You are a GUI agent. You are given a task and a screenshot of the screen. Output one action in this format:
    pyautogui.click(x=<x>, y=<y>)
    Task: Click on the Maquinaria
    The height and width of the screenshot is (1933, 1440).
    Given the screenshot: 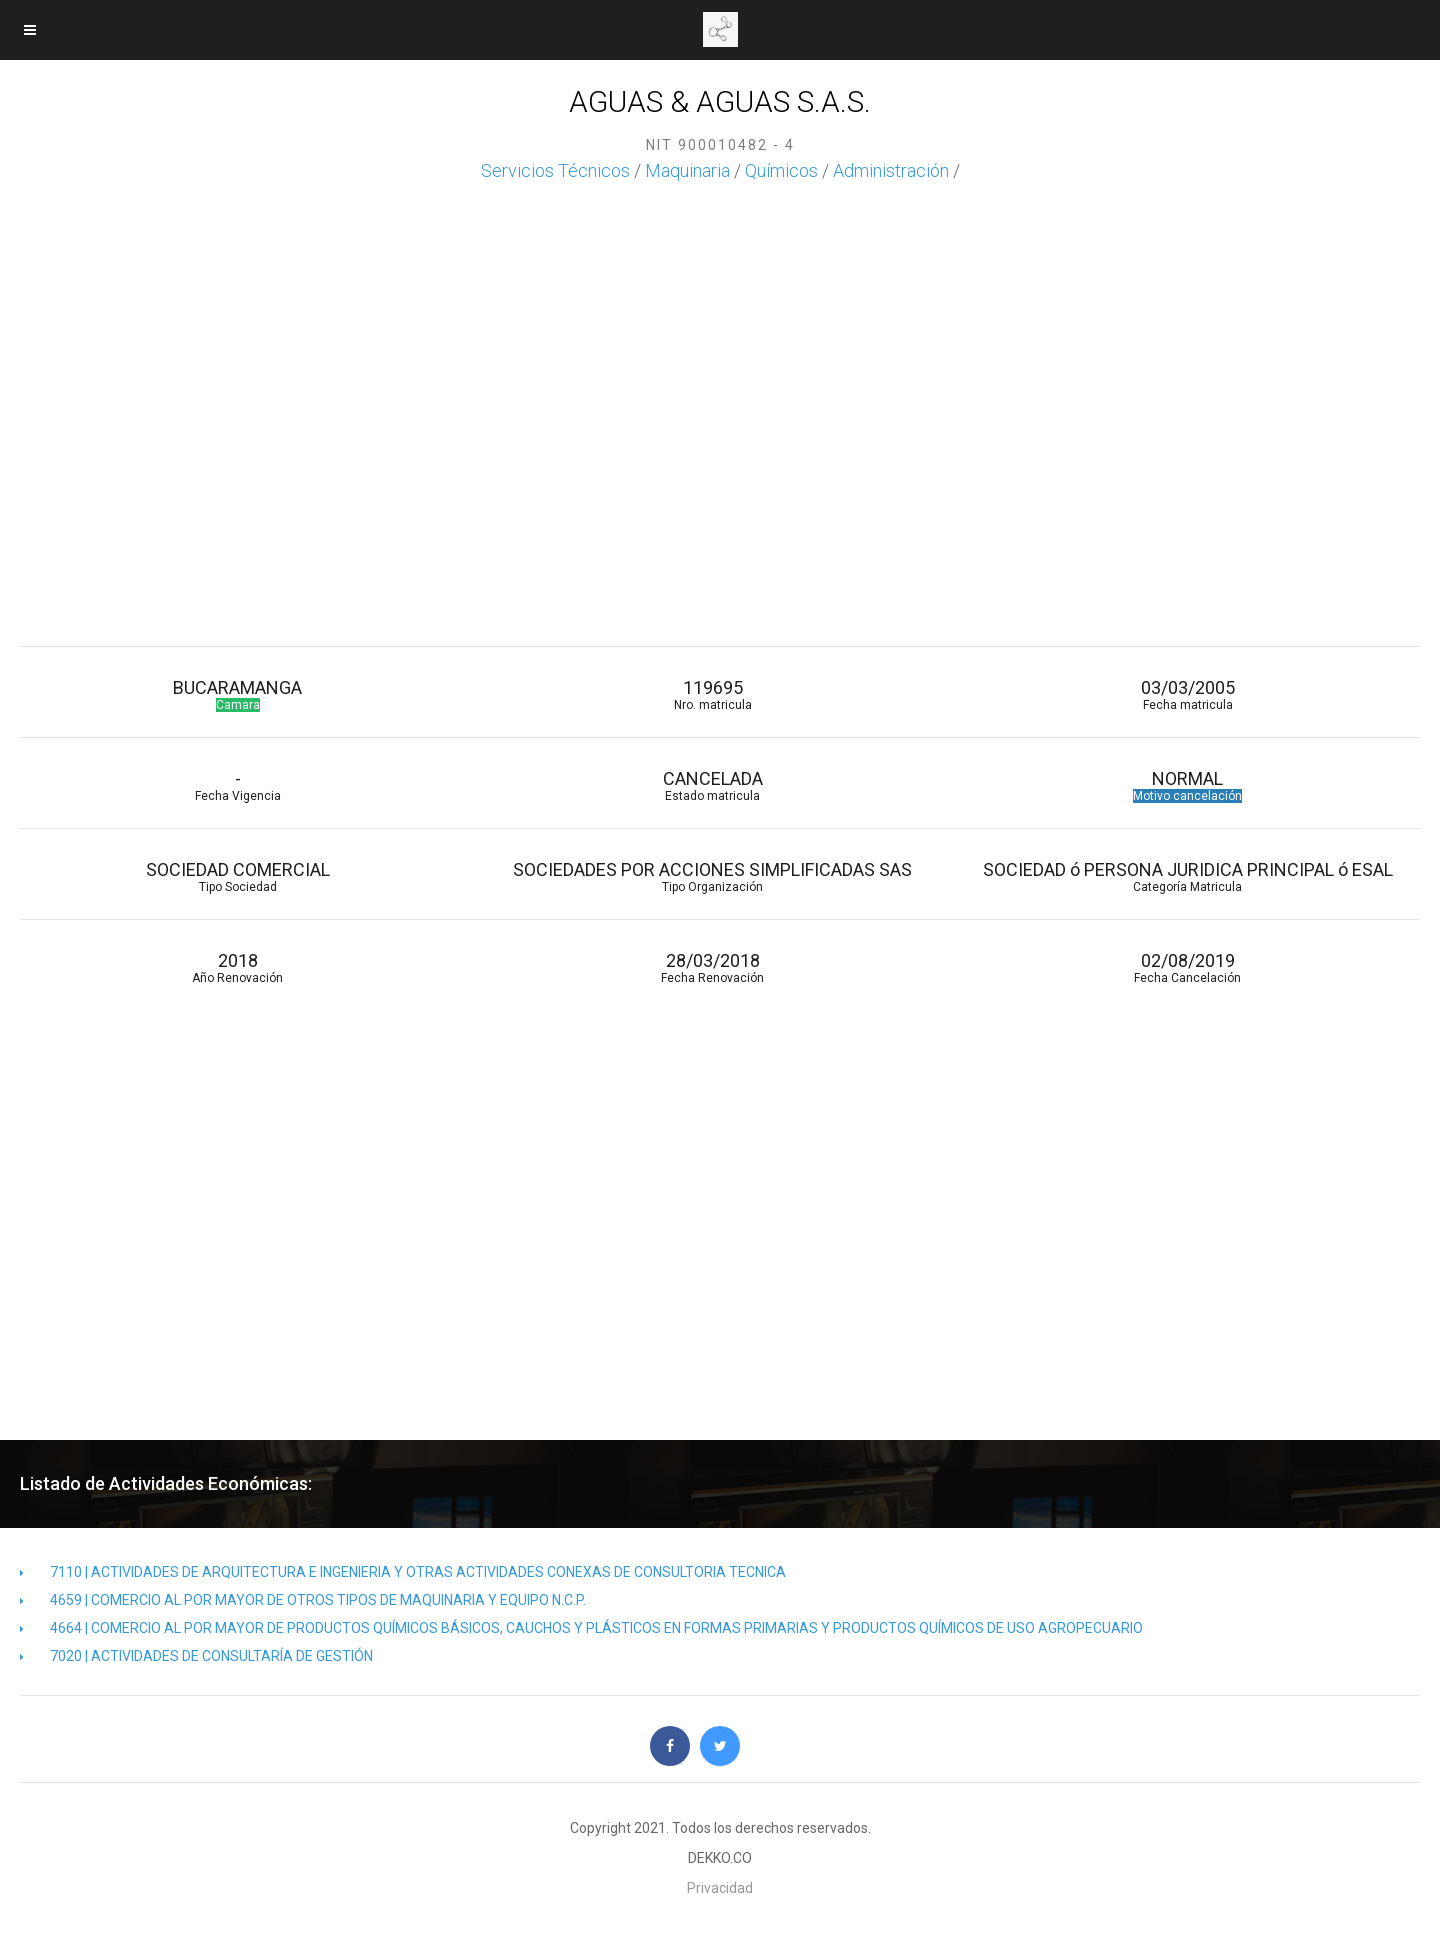 What is the action you would take?
    pyautogui.click(x=687, y=170)
    